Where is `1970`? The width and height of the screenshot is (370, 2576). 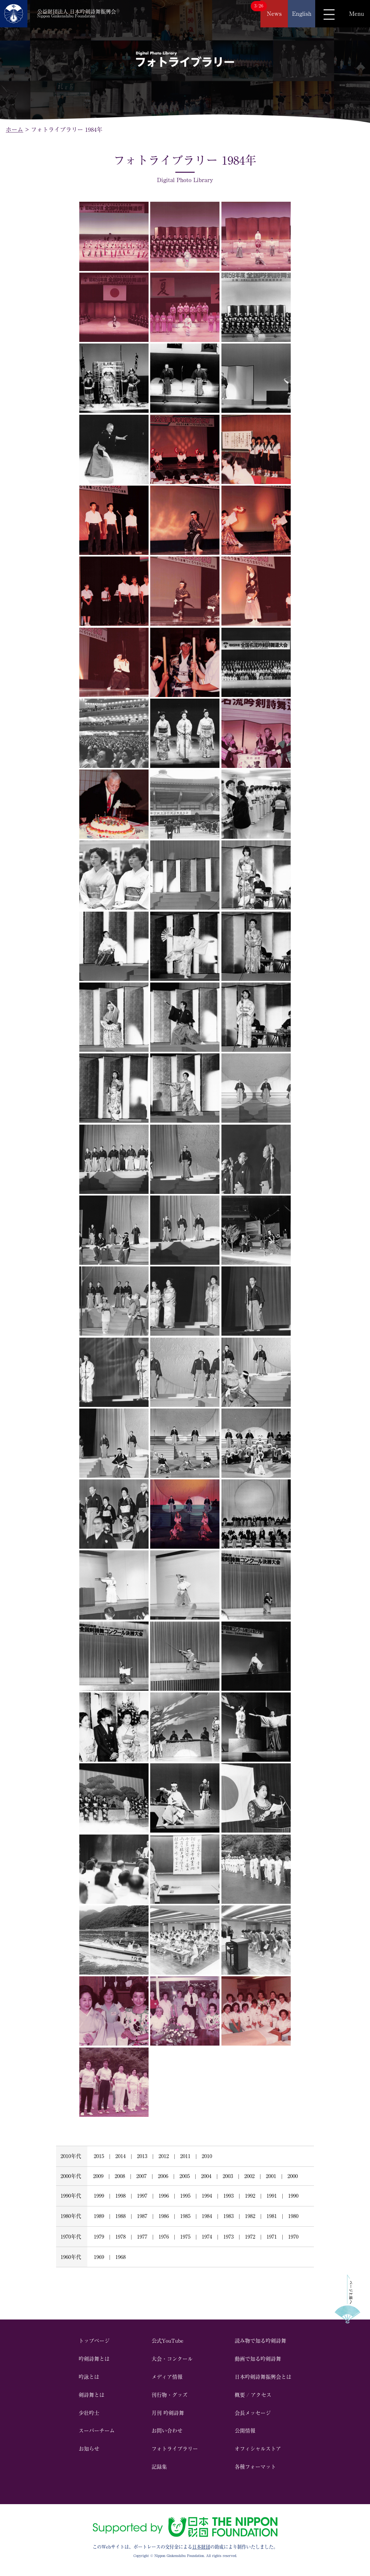
1970 is located at coordinates (293, 2236).